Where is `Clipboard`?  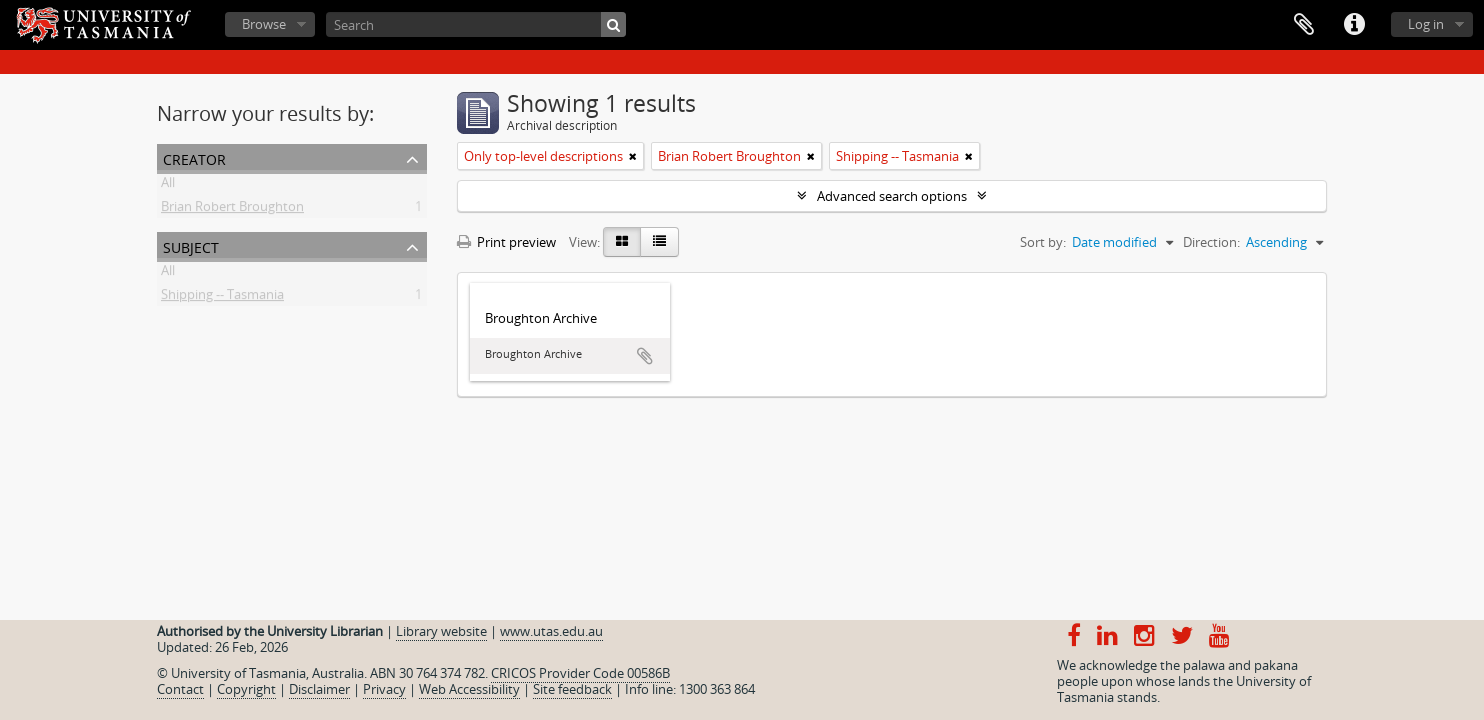 Clipboard is located at coordinates (1304, 25).